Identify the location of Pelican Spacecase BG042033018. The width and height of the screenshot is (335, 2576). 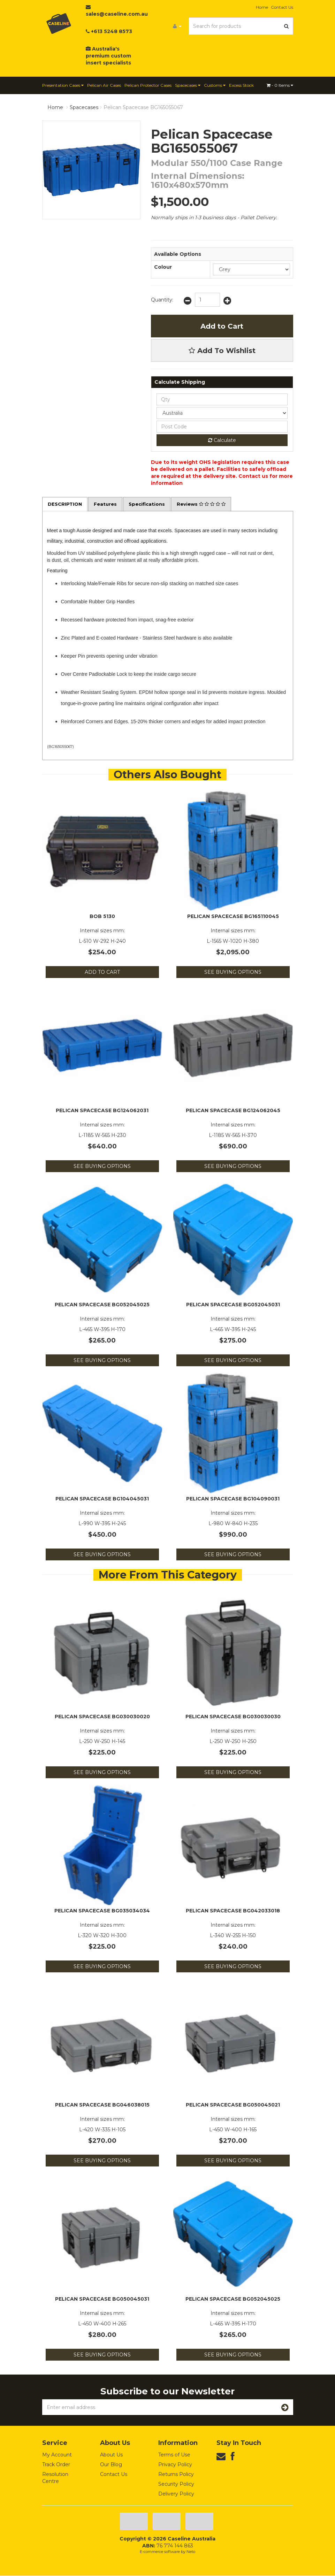
(233, 1911).